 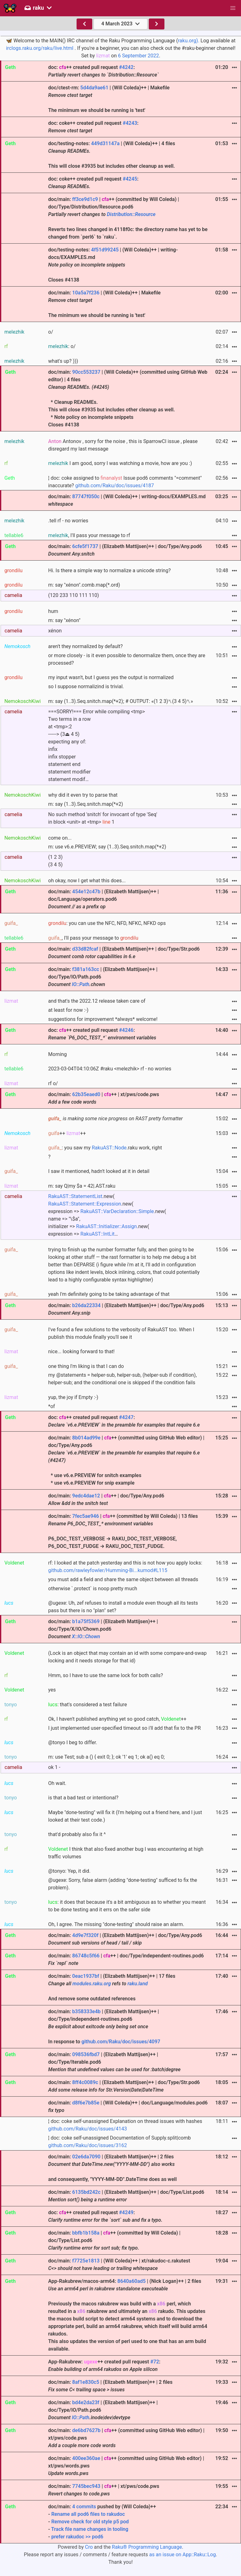 What do you see at coordinates (126, 1959) in the screenshot?
I see `doc/main: | ++ | doc/Type/independent-routines.pod6` at bounding box center [126, 1959].